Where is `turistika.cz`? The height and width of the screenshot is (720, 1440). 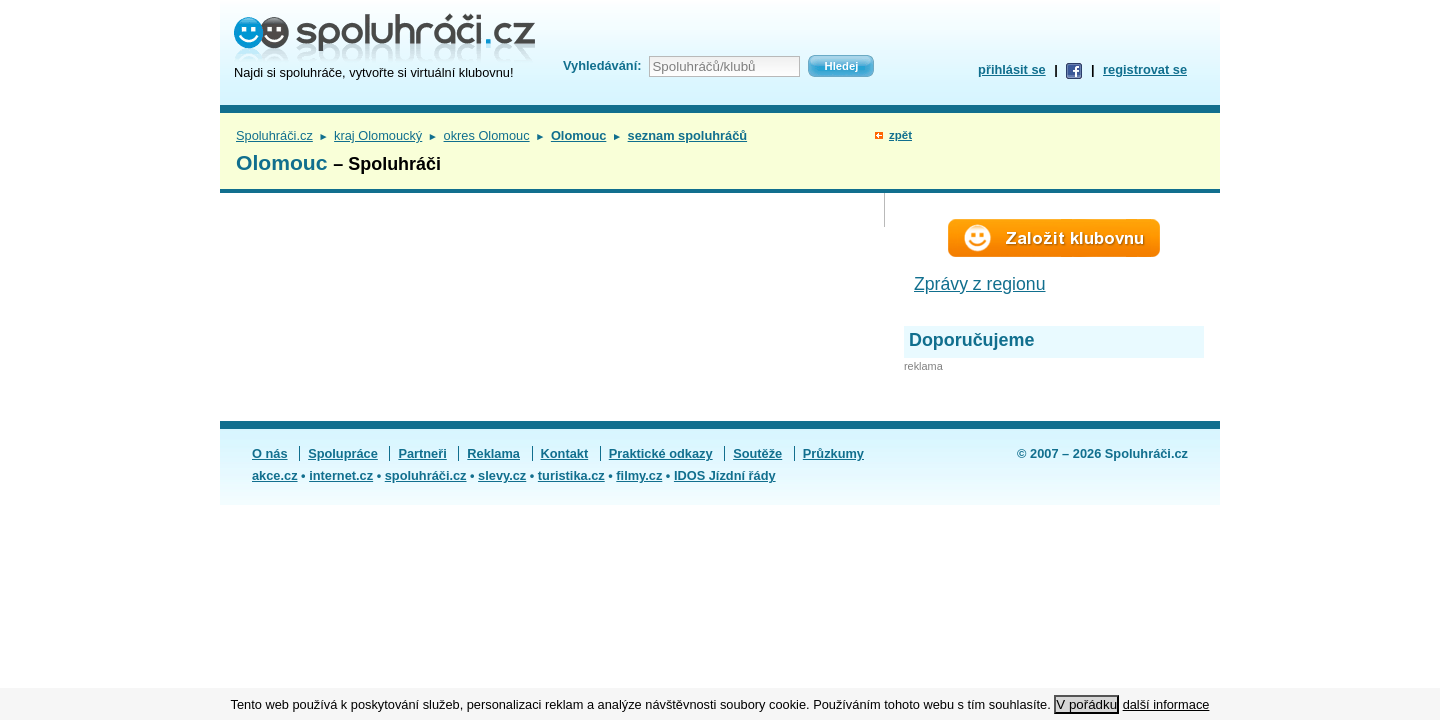
turistika.cz is located at coordinates (571, 475).